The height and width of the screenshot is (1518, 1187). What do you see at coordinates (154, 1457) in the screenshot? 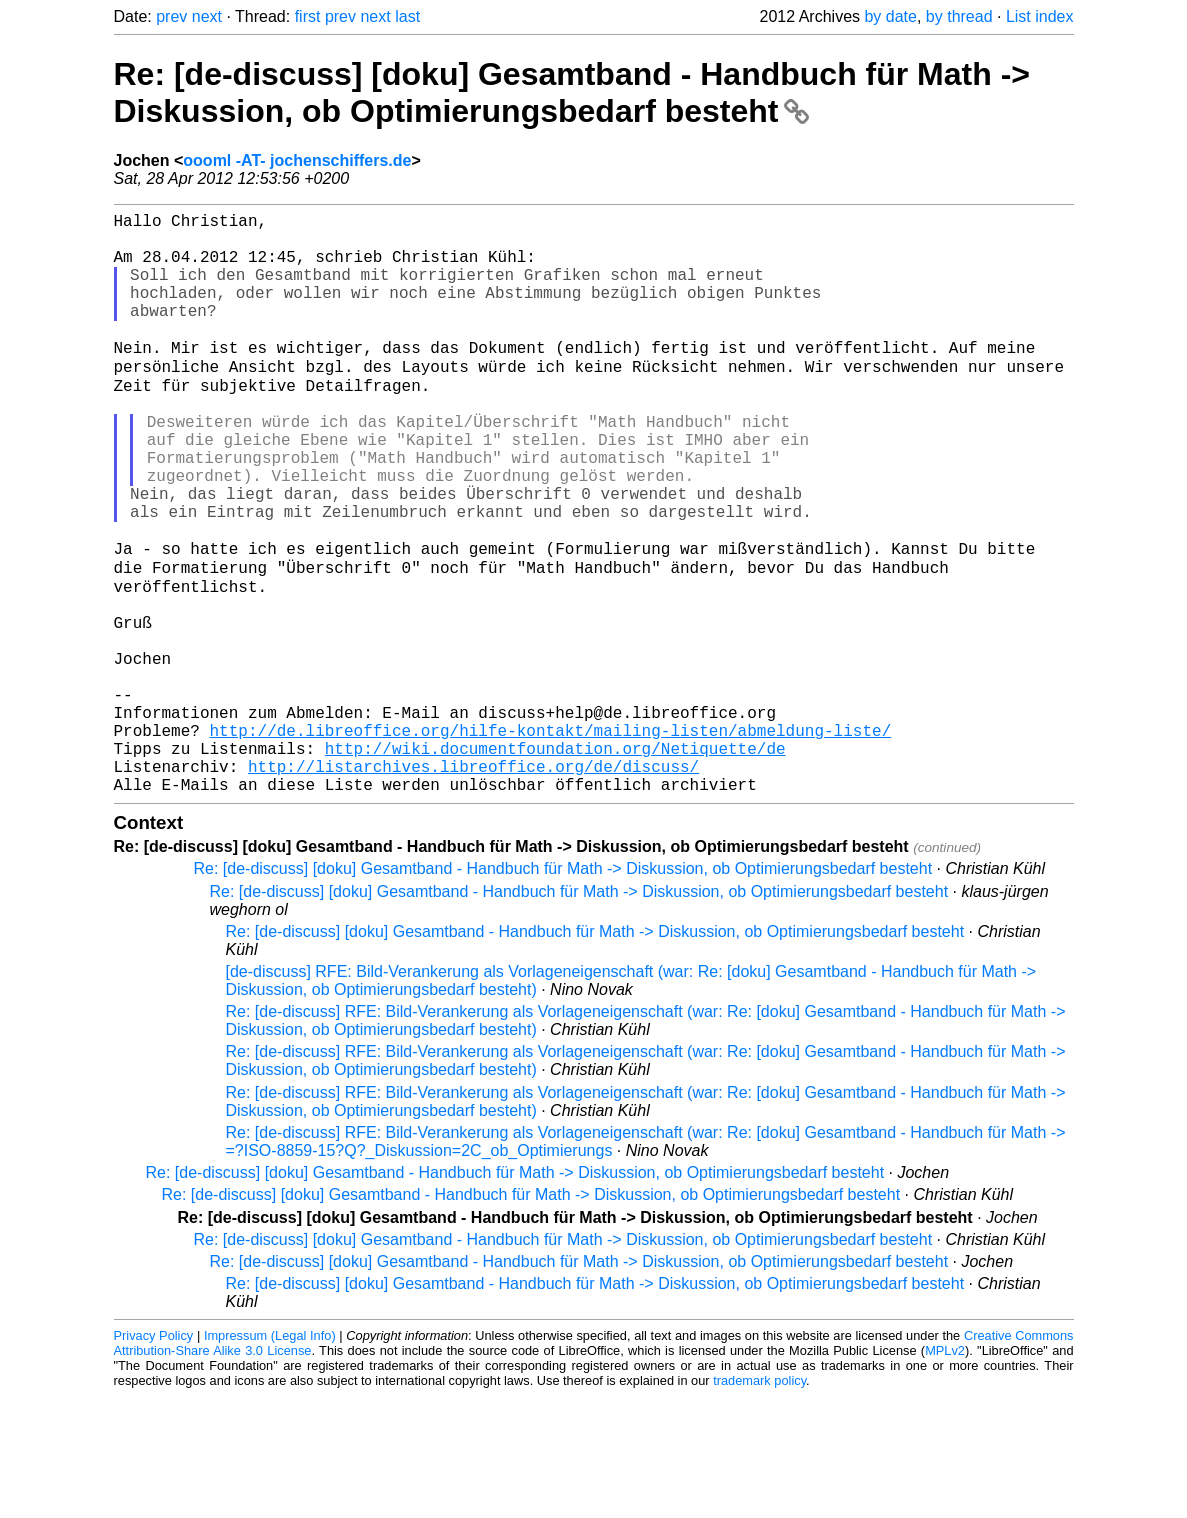
I see `Privacy Policy` at bounding box center [154, 1457].